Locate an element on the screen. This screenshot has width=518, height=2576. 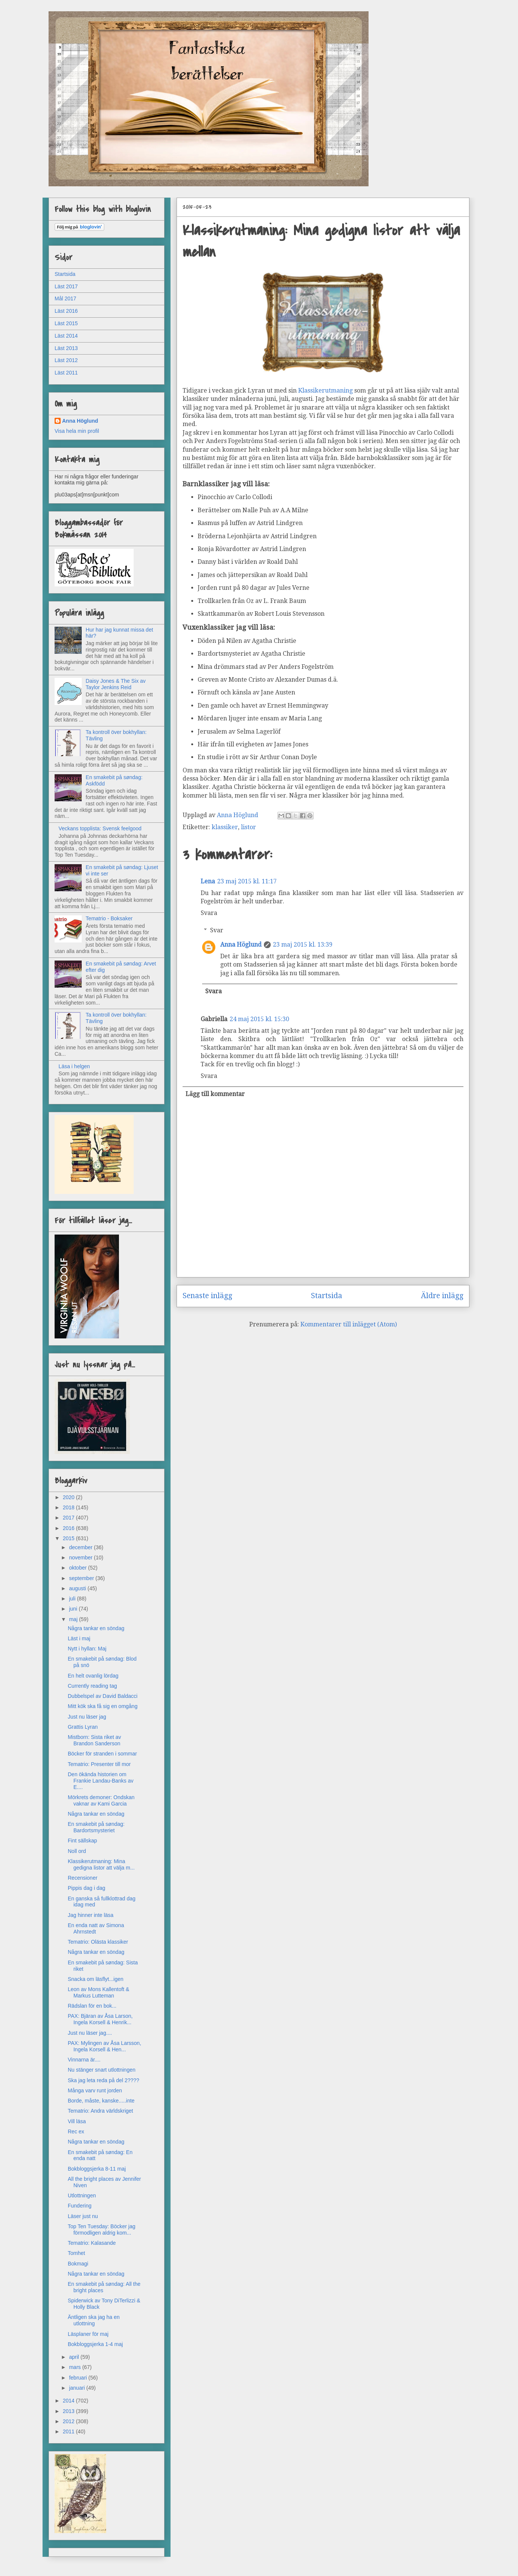
Läsa i helgen is located at coordinates (74, 1066).